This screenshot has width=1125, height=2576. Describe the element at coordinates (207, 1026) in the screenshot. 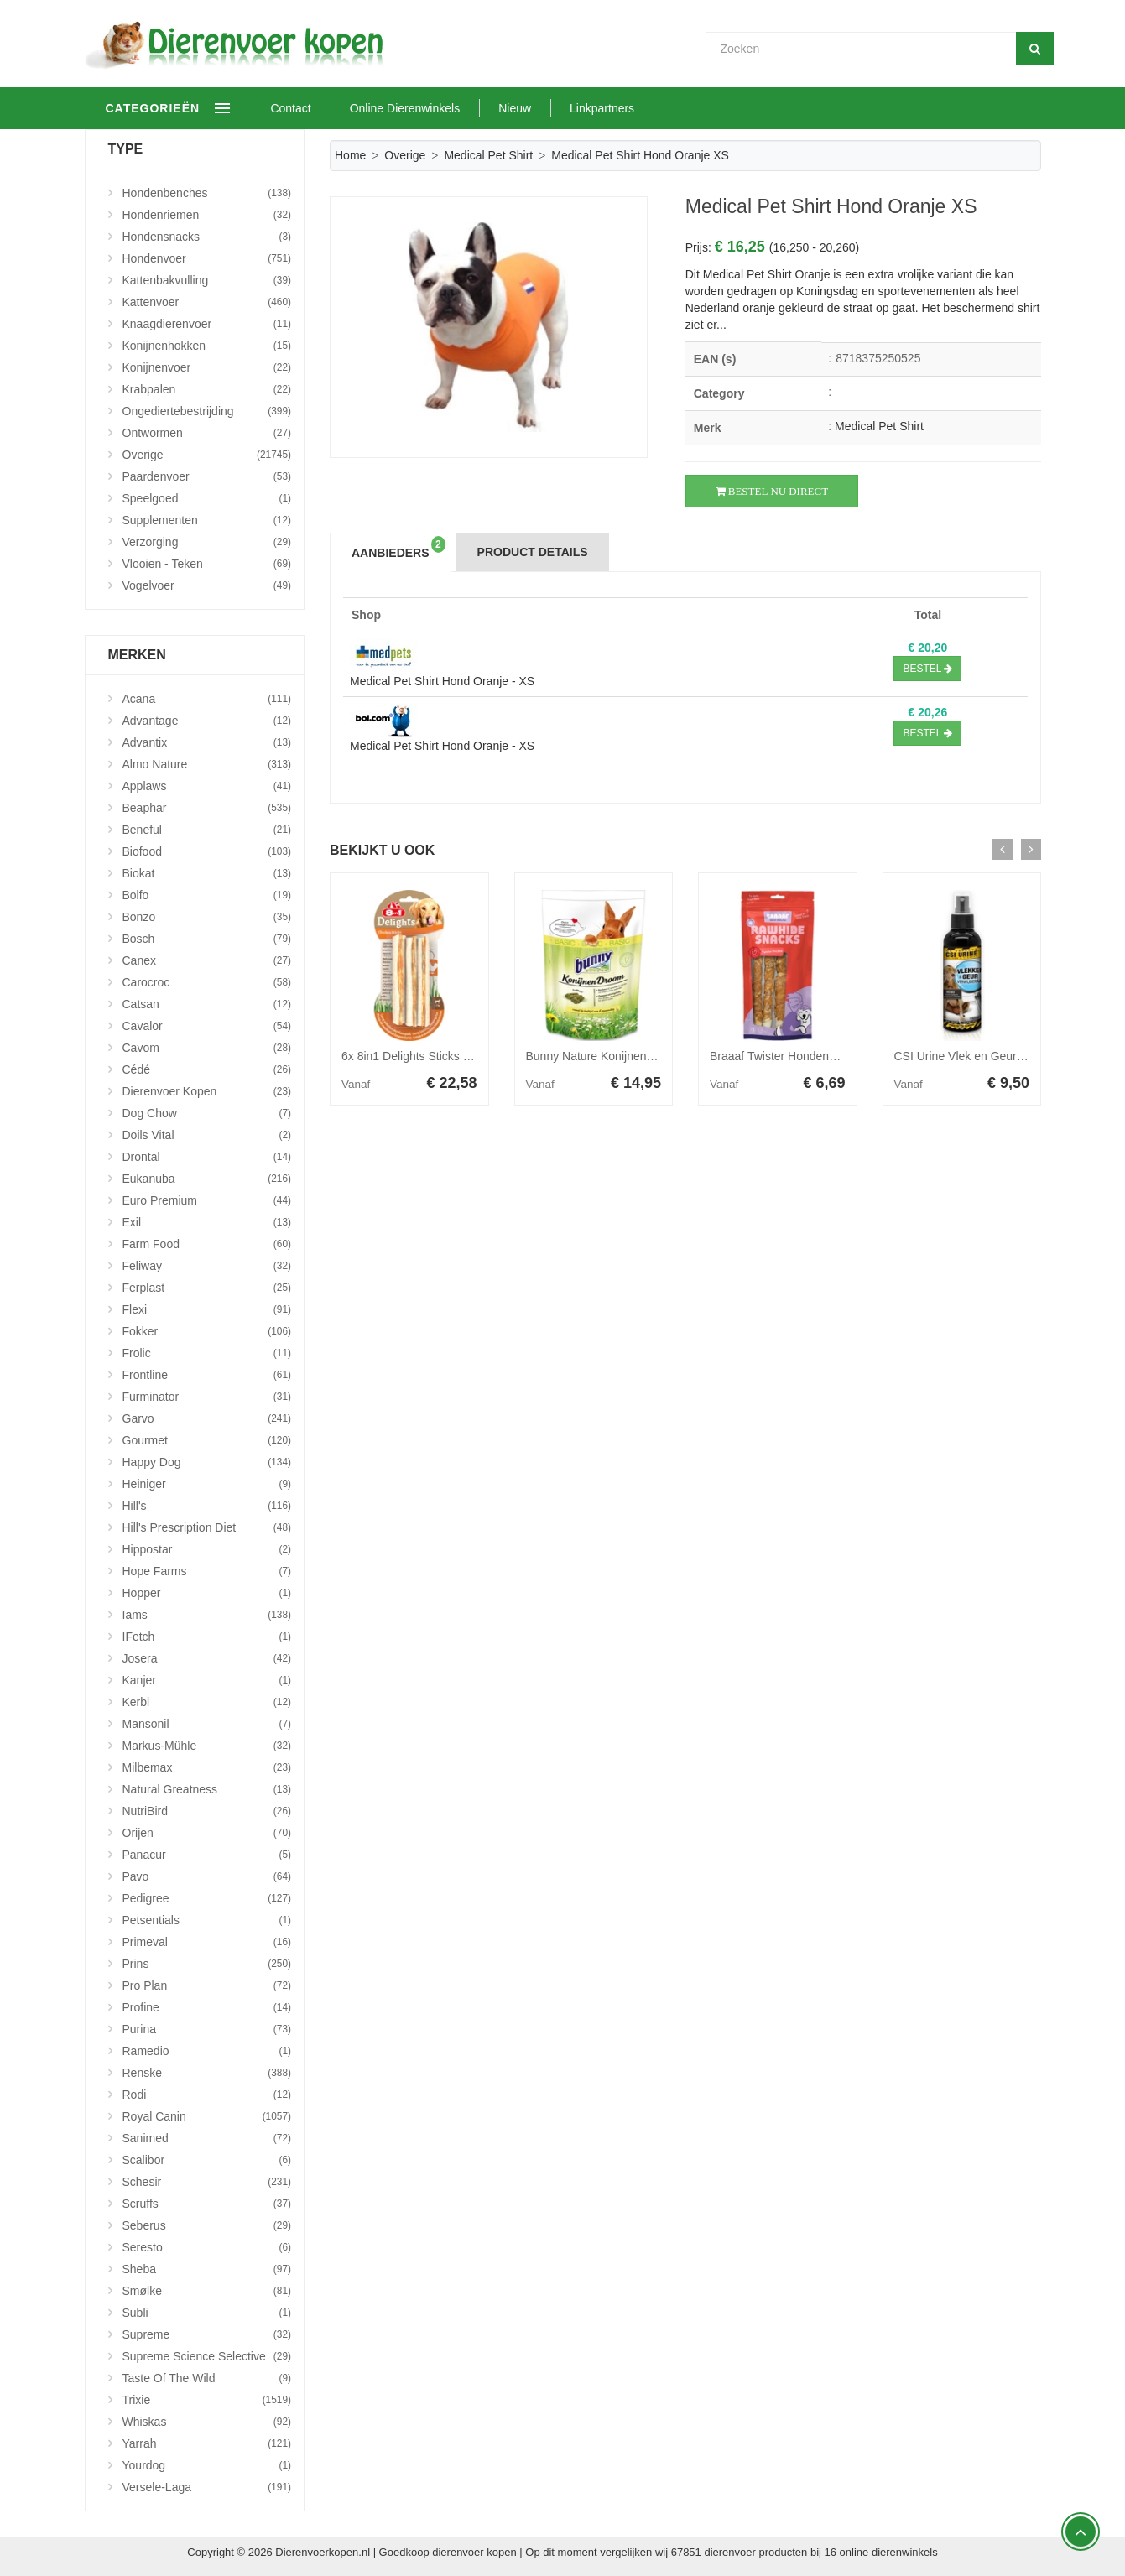

I see `Cavalor` at that location.